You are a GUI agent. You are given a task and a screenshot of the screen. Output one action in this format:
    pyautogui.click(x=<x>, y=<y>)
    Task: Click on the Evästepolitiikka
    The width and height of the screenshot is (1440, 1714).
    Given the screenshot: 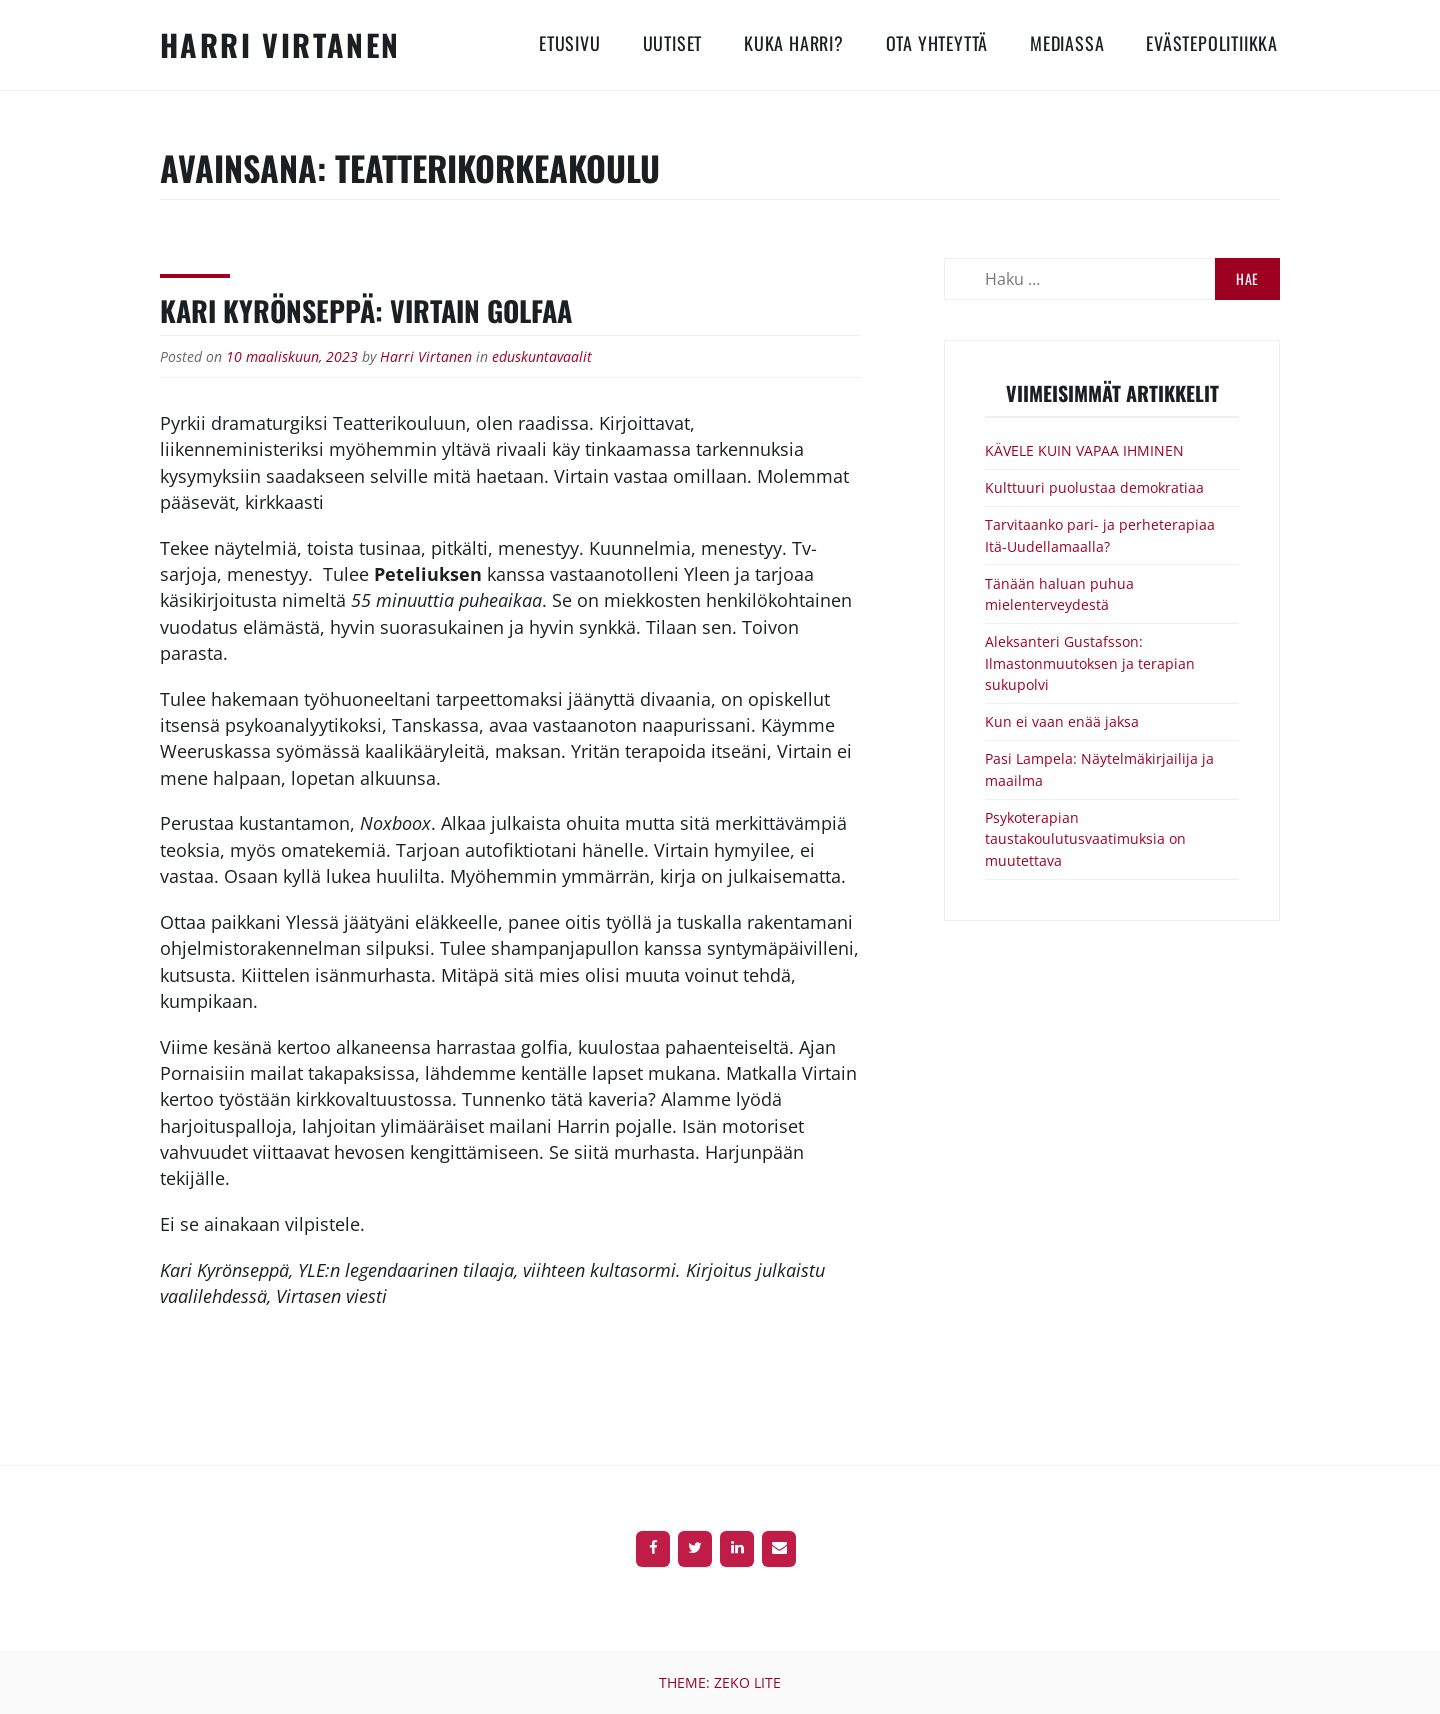 What is the action you would take?
    pyautogui.click(x=1212, y=43)
    